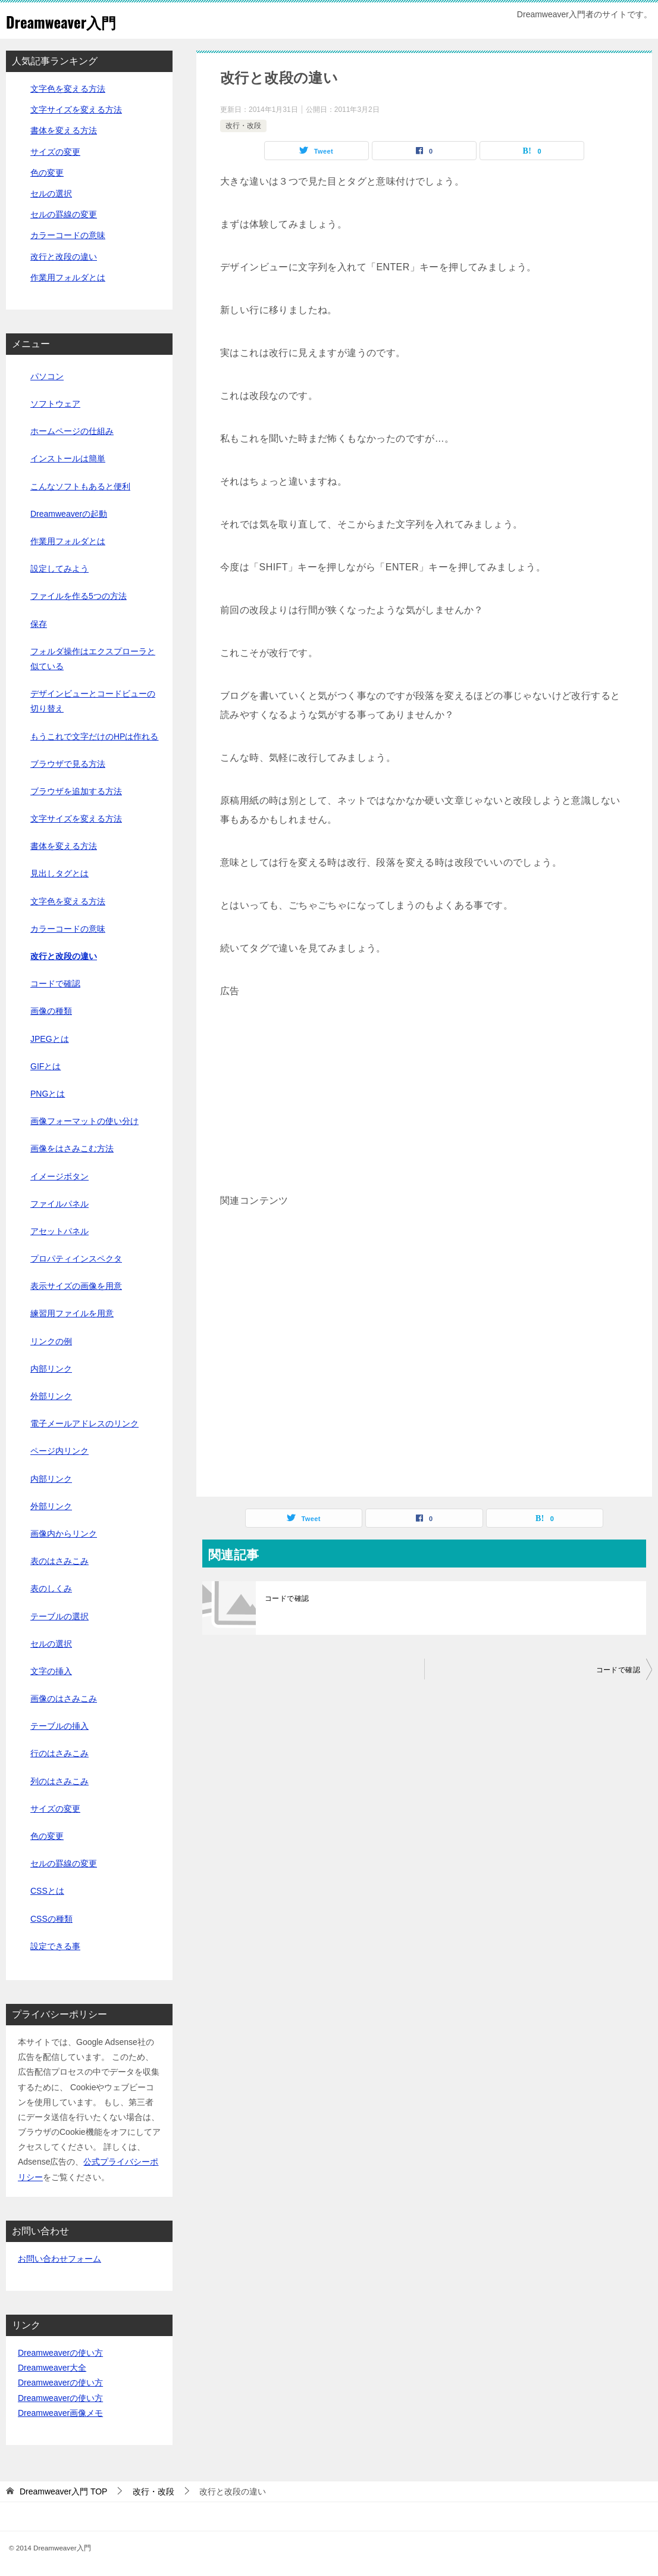 The image size is (658, 2576). Describe the element at coordinates (51, 1011) in the screenshot. I see `画像の種類` at that location.